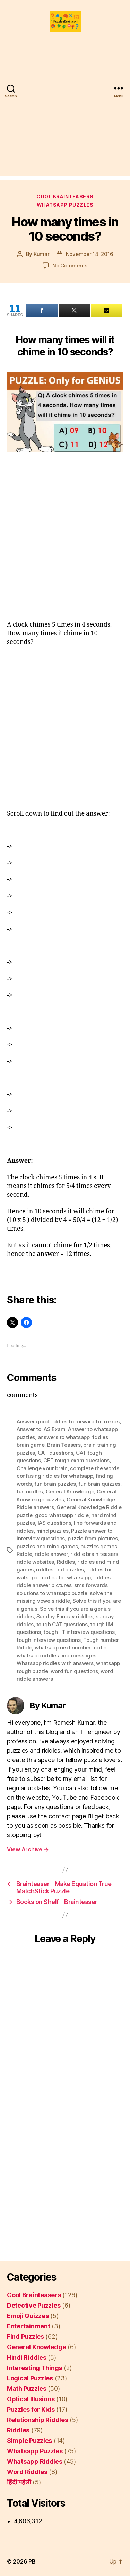 The image size is (130, 2576). Describe the element at coordinates (99, 1484) in the screenshot. I see `fun brain quizzes` at that location.